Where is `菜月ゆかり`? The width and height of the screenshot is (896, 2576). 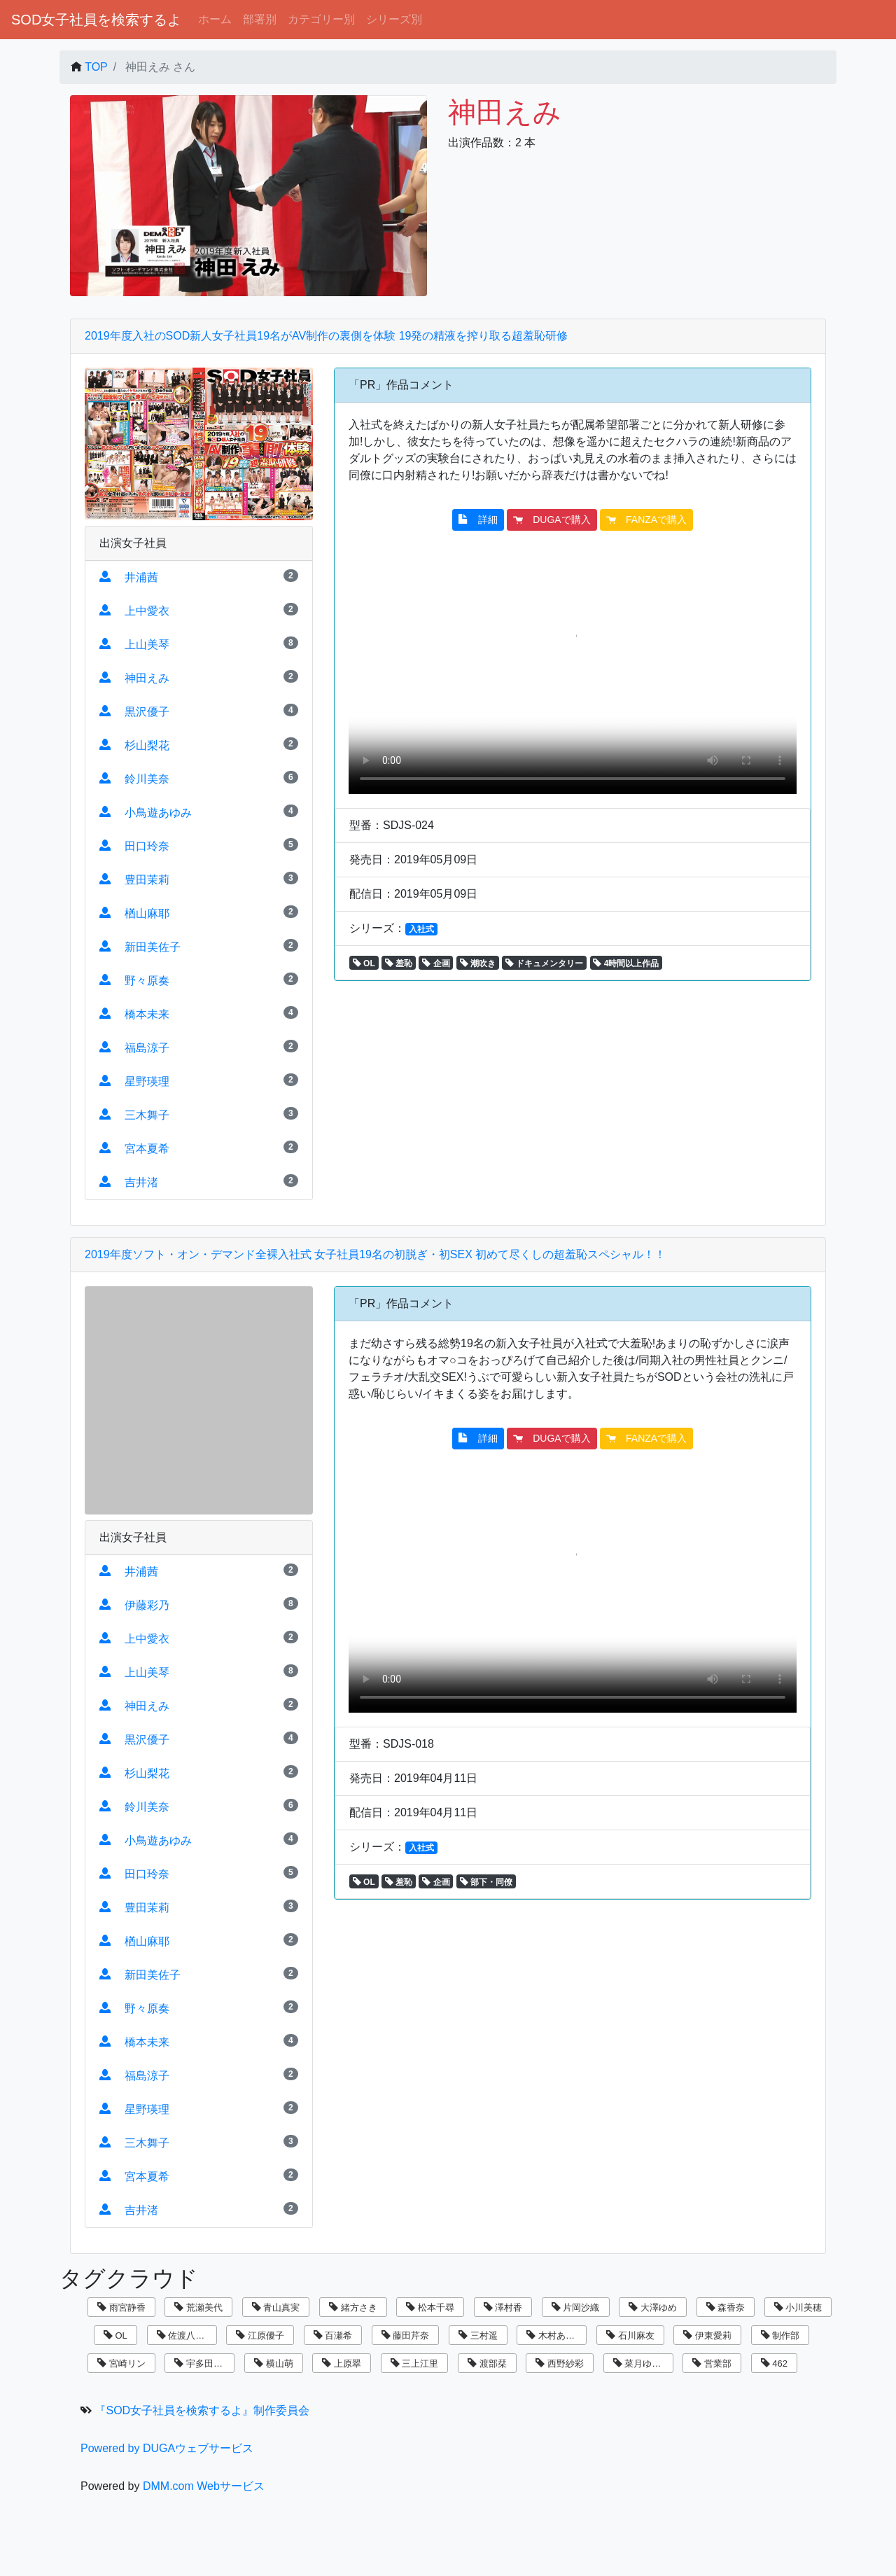
菜月ゆかり is located at coordinates (642, 2363).